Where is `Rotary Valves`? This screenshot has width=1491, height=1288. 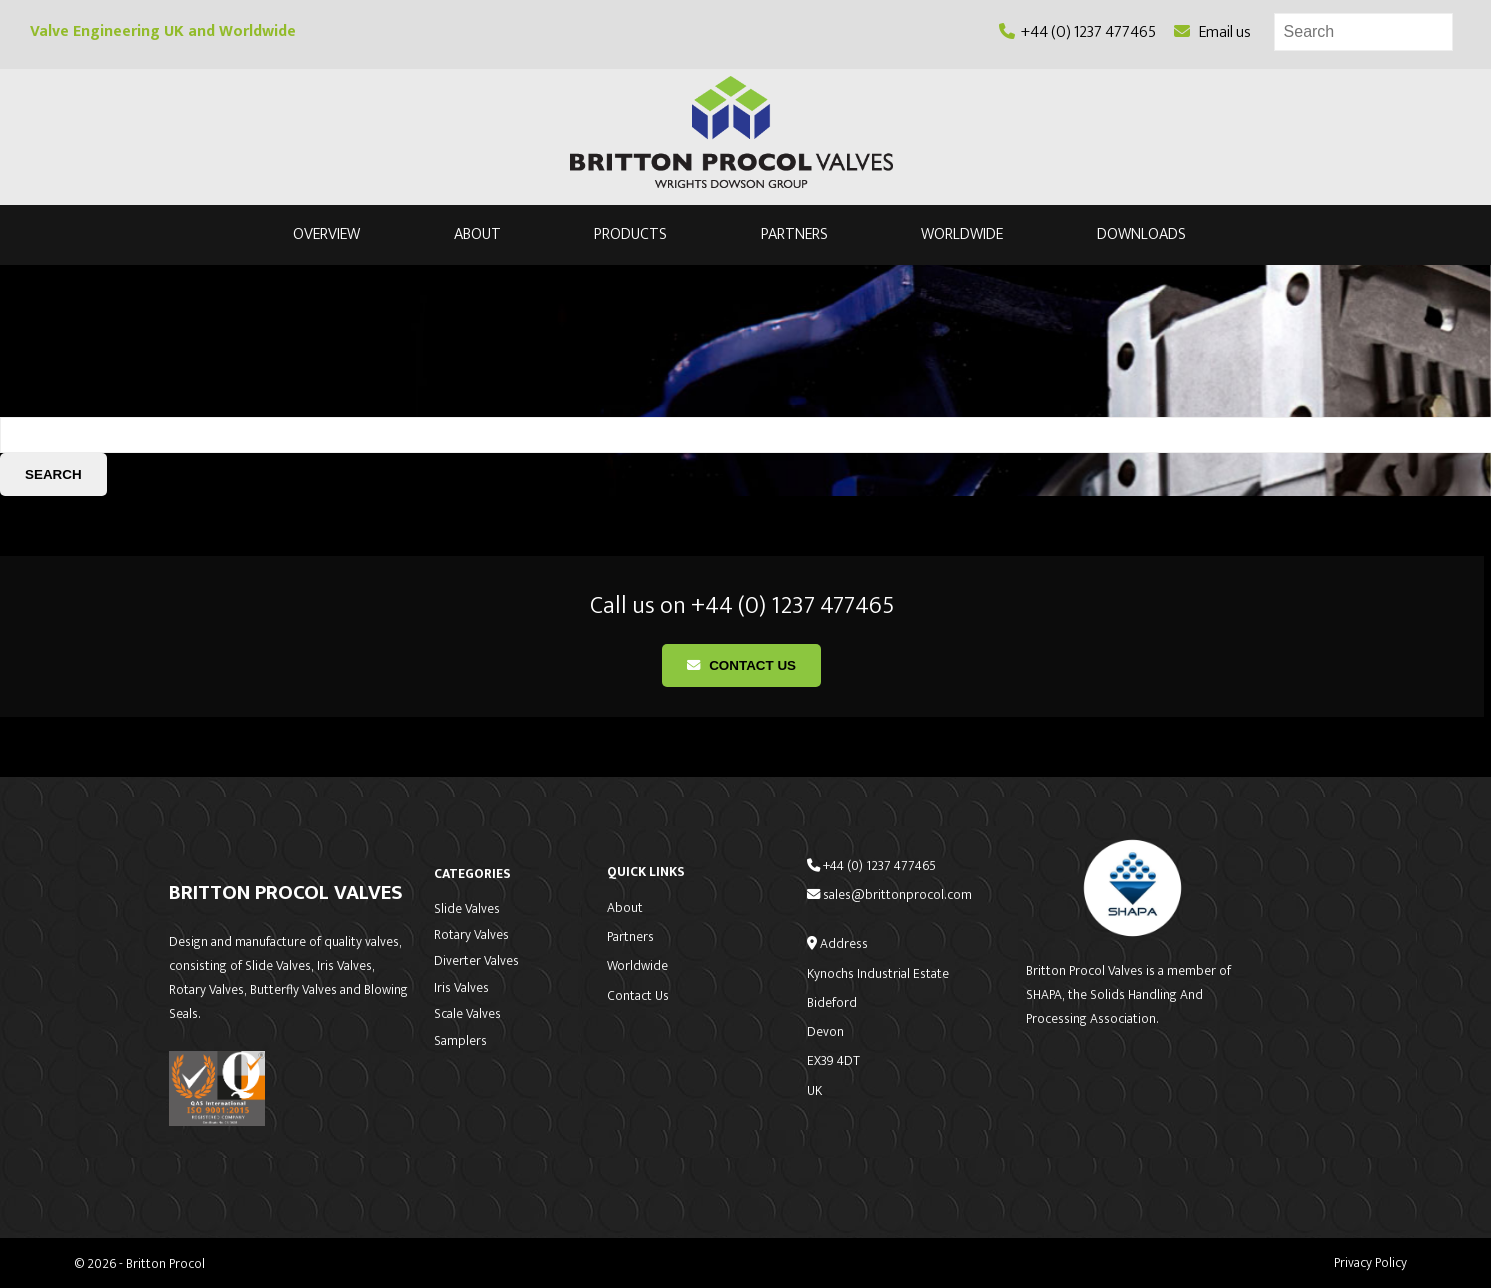
Rotary Valves is located at coordinates (471, 935).